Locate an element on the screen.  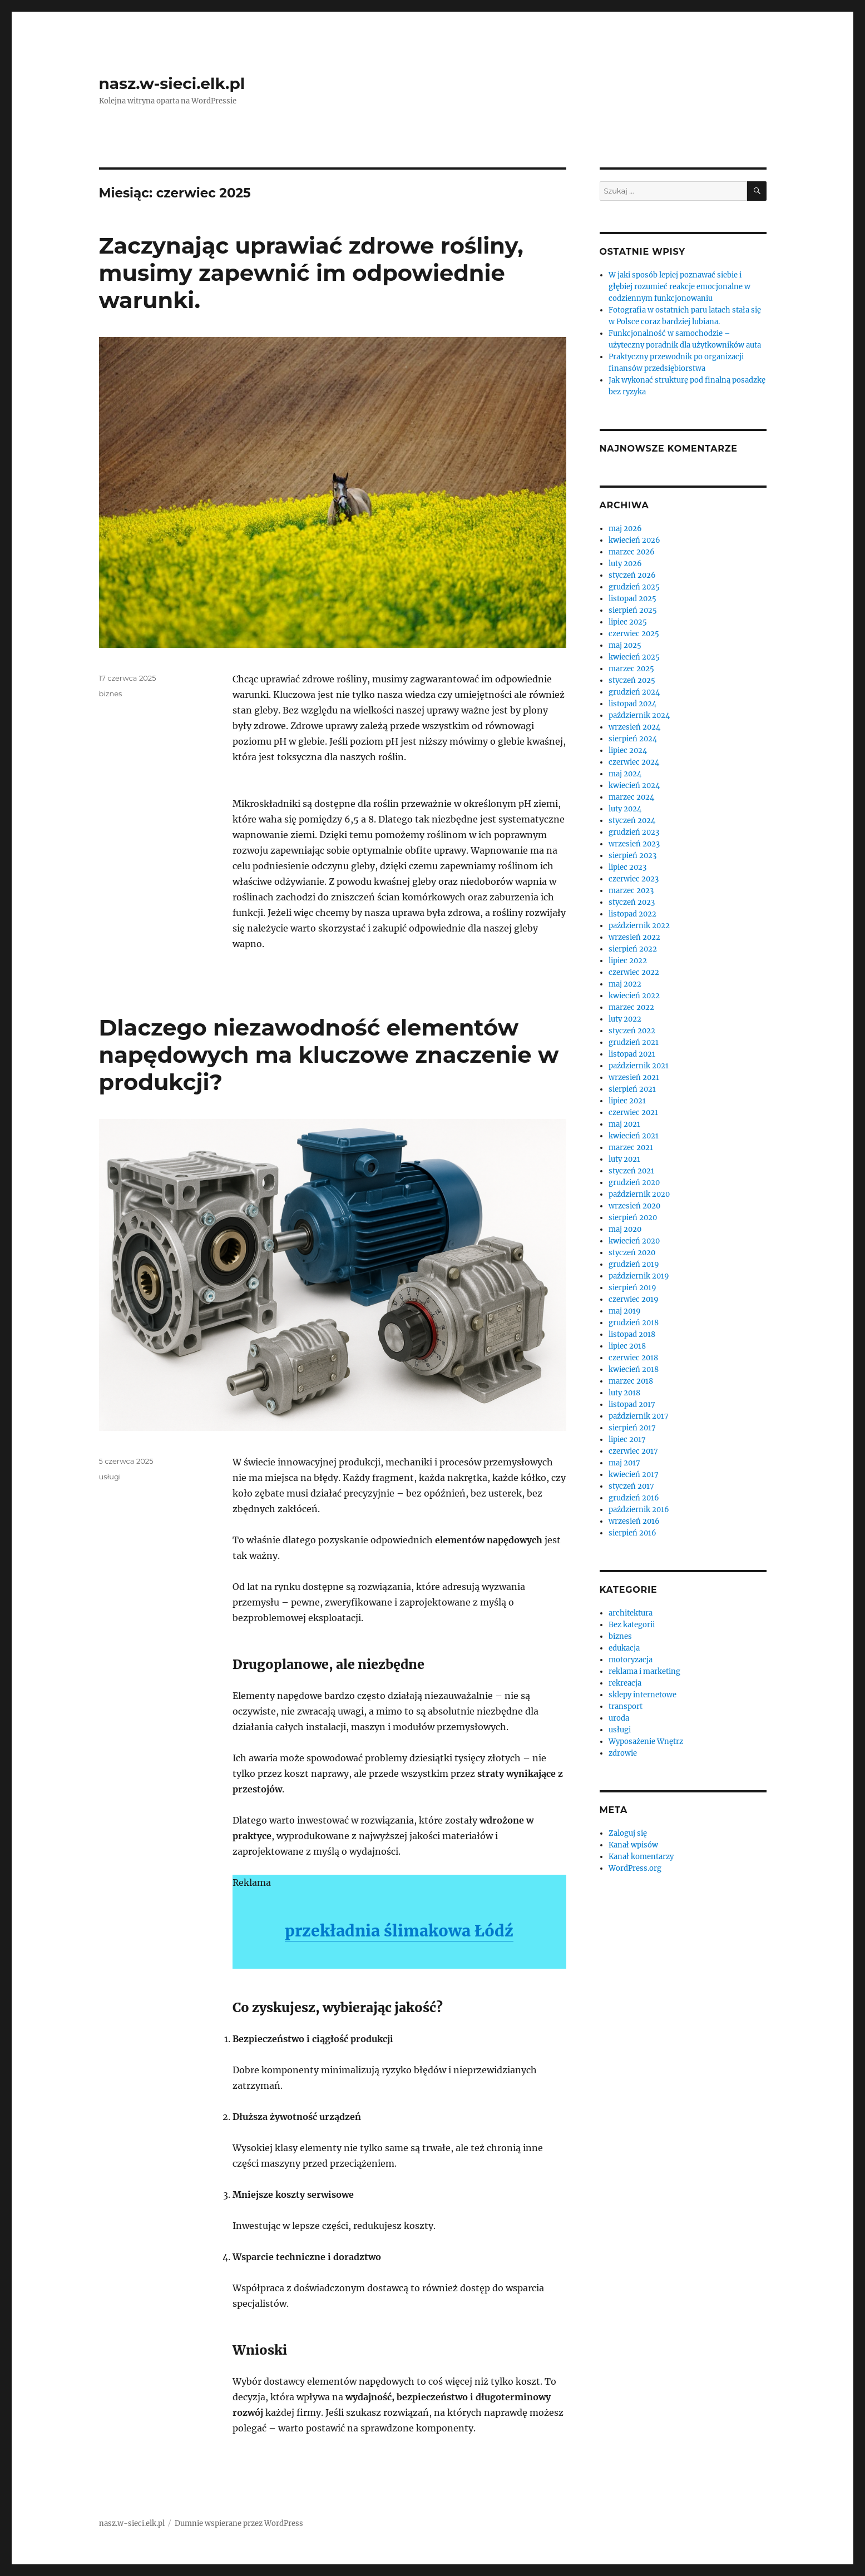
wrzesień 2020 is located at coordinates (634, 1206).